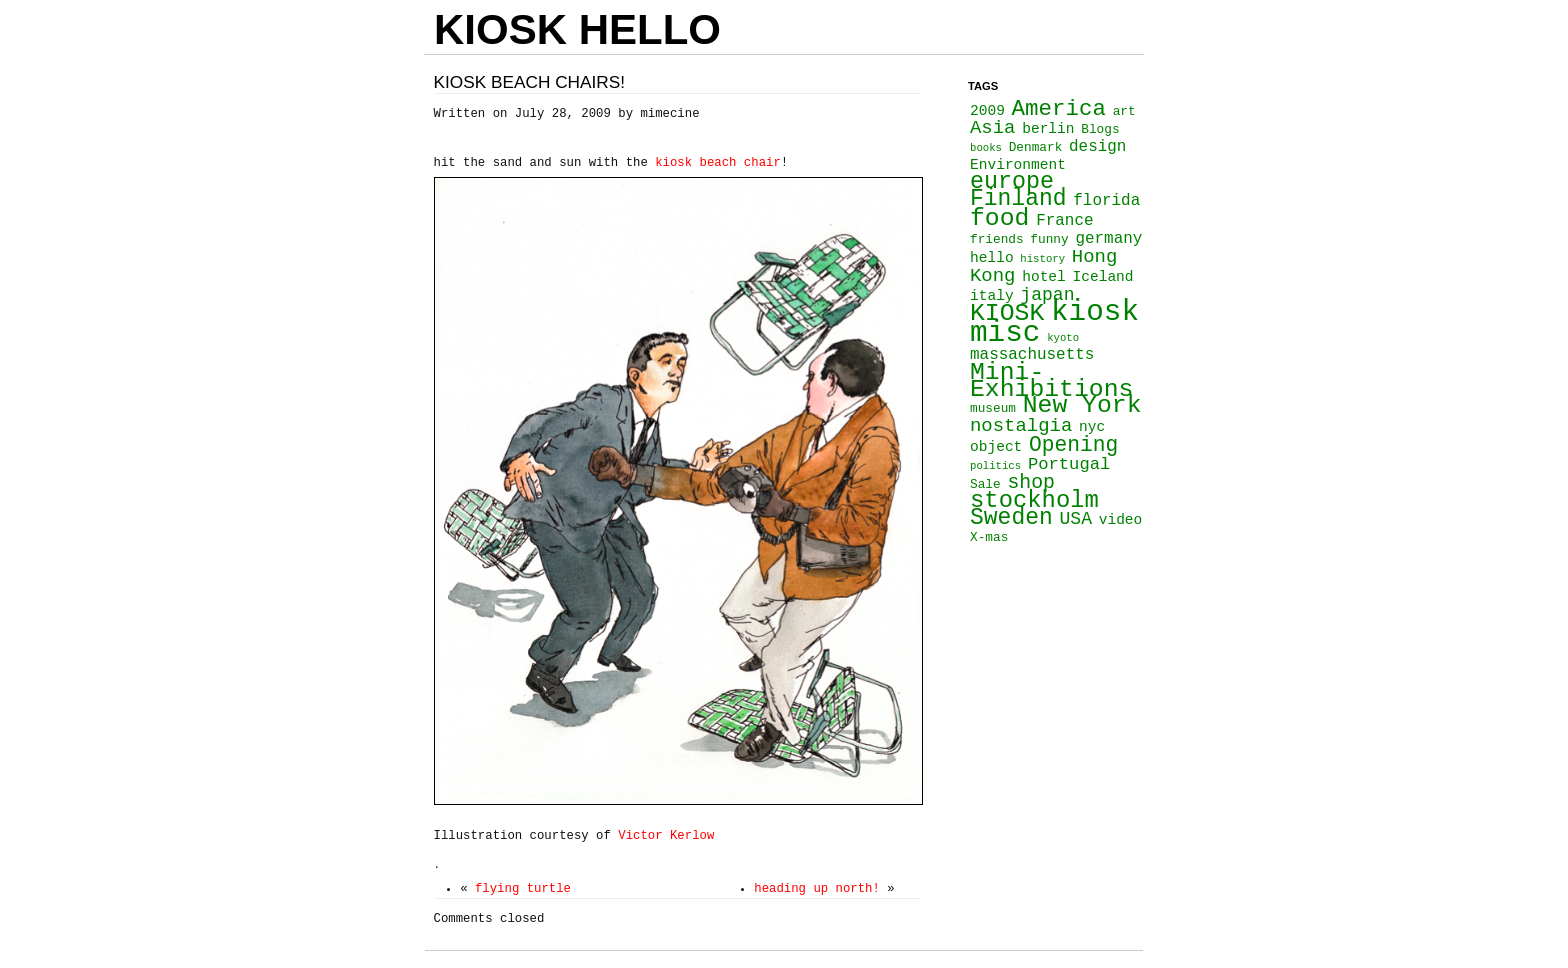  What do you see at coordinates (1007, 313) in the screenshot?
I see `KIOSK [KIOSK (18 items)]` at bounding box center [1007, 313].